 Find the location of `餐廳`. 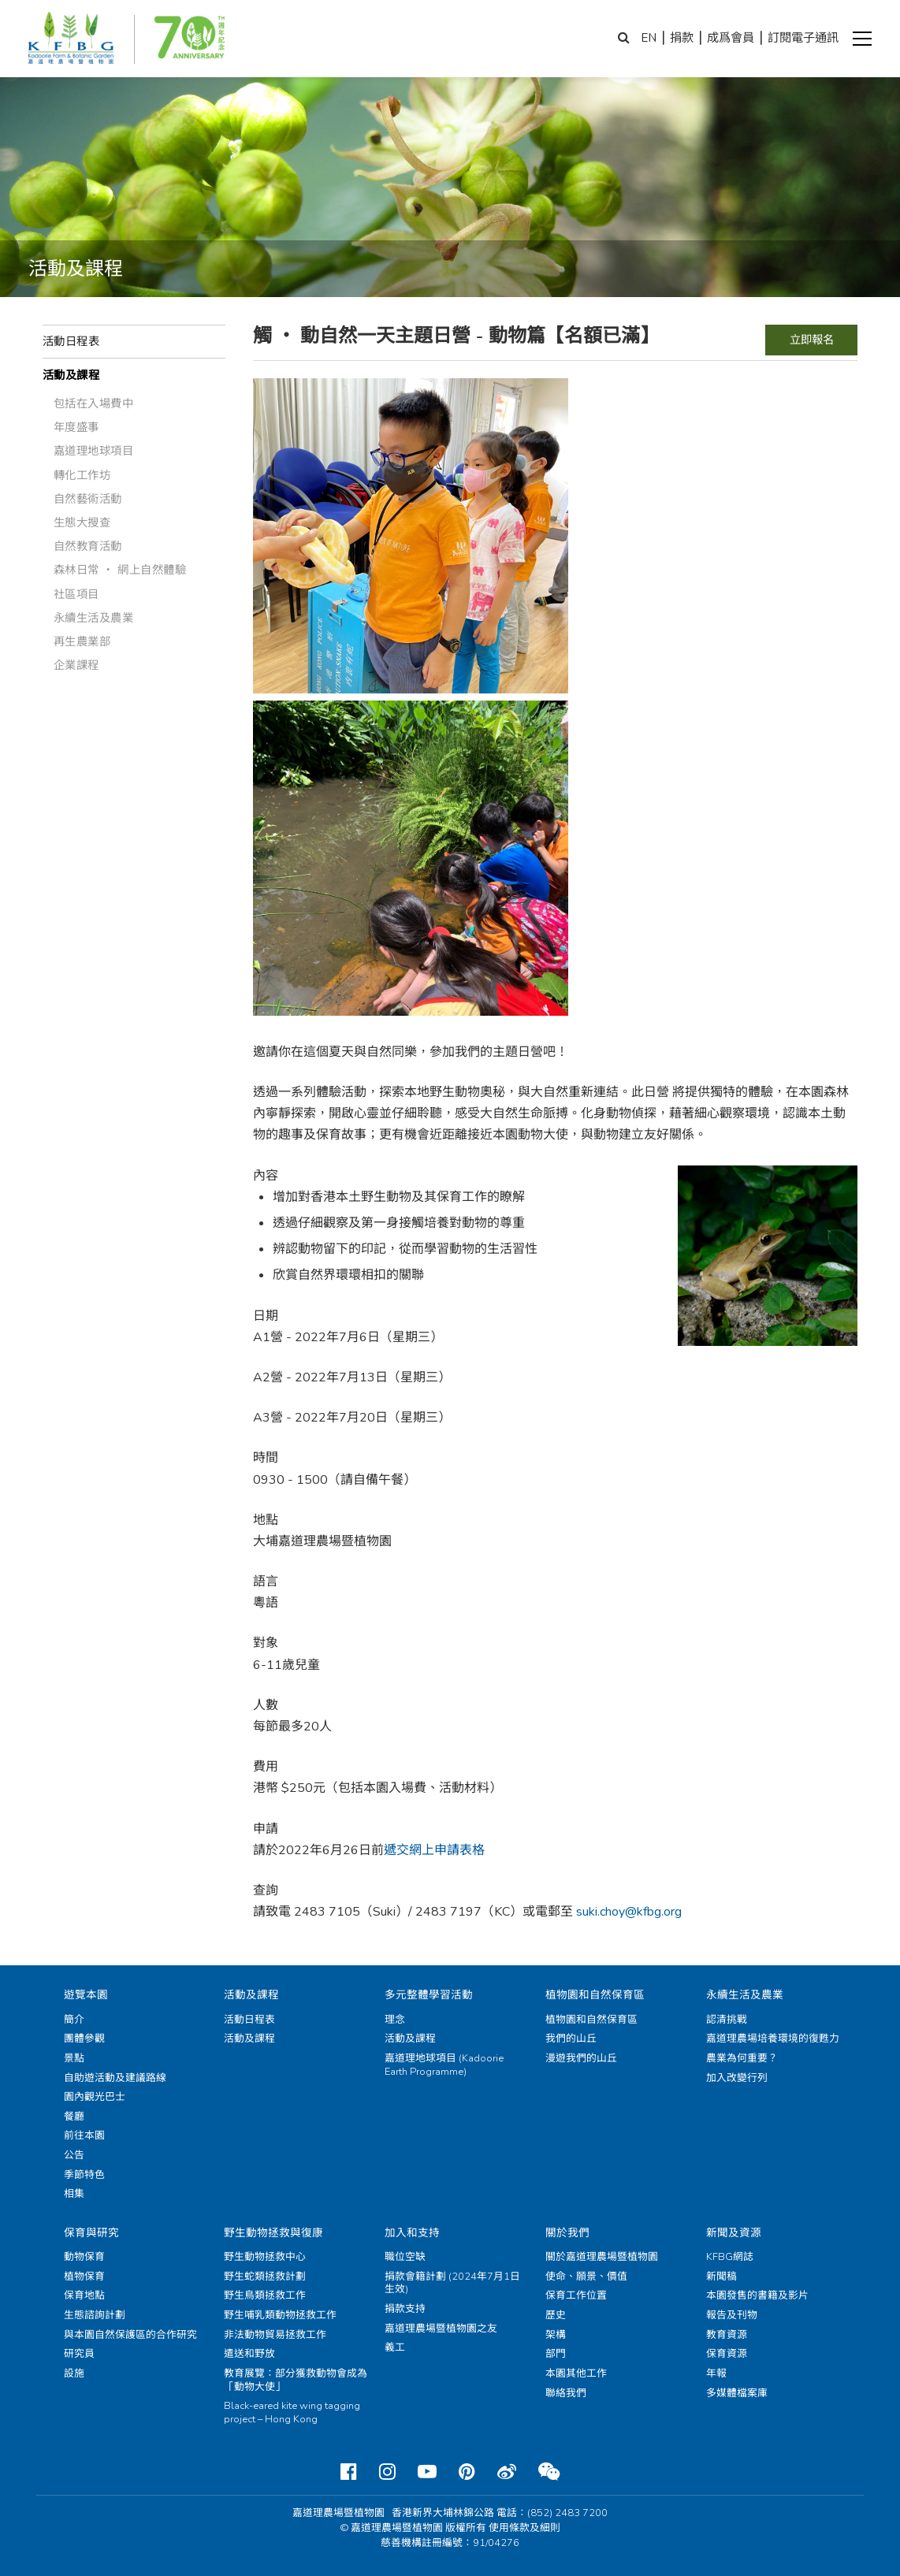

餐廳 is located at coordinates (74, 2116).